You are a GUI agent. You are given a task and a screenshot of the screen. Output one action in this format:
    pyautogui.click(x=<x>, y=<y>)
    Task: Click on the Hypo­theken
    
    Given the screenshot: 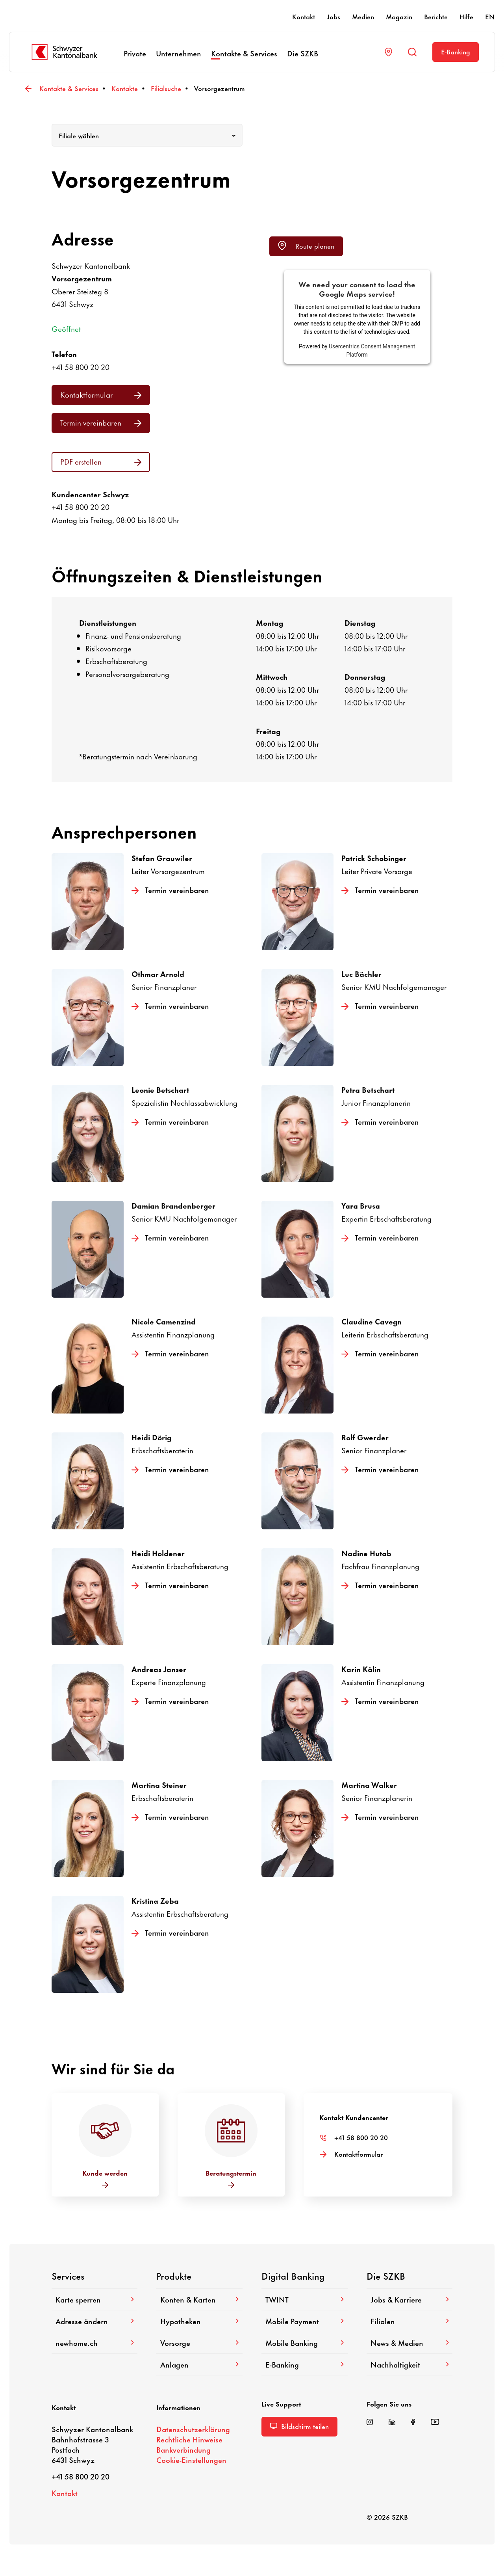 What is the action you would take?
    pyautogui.click(x=199, y=2321)
    